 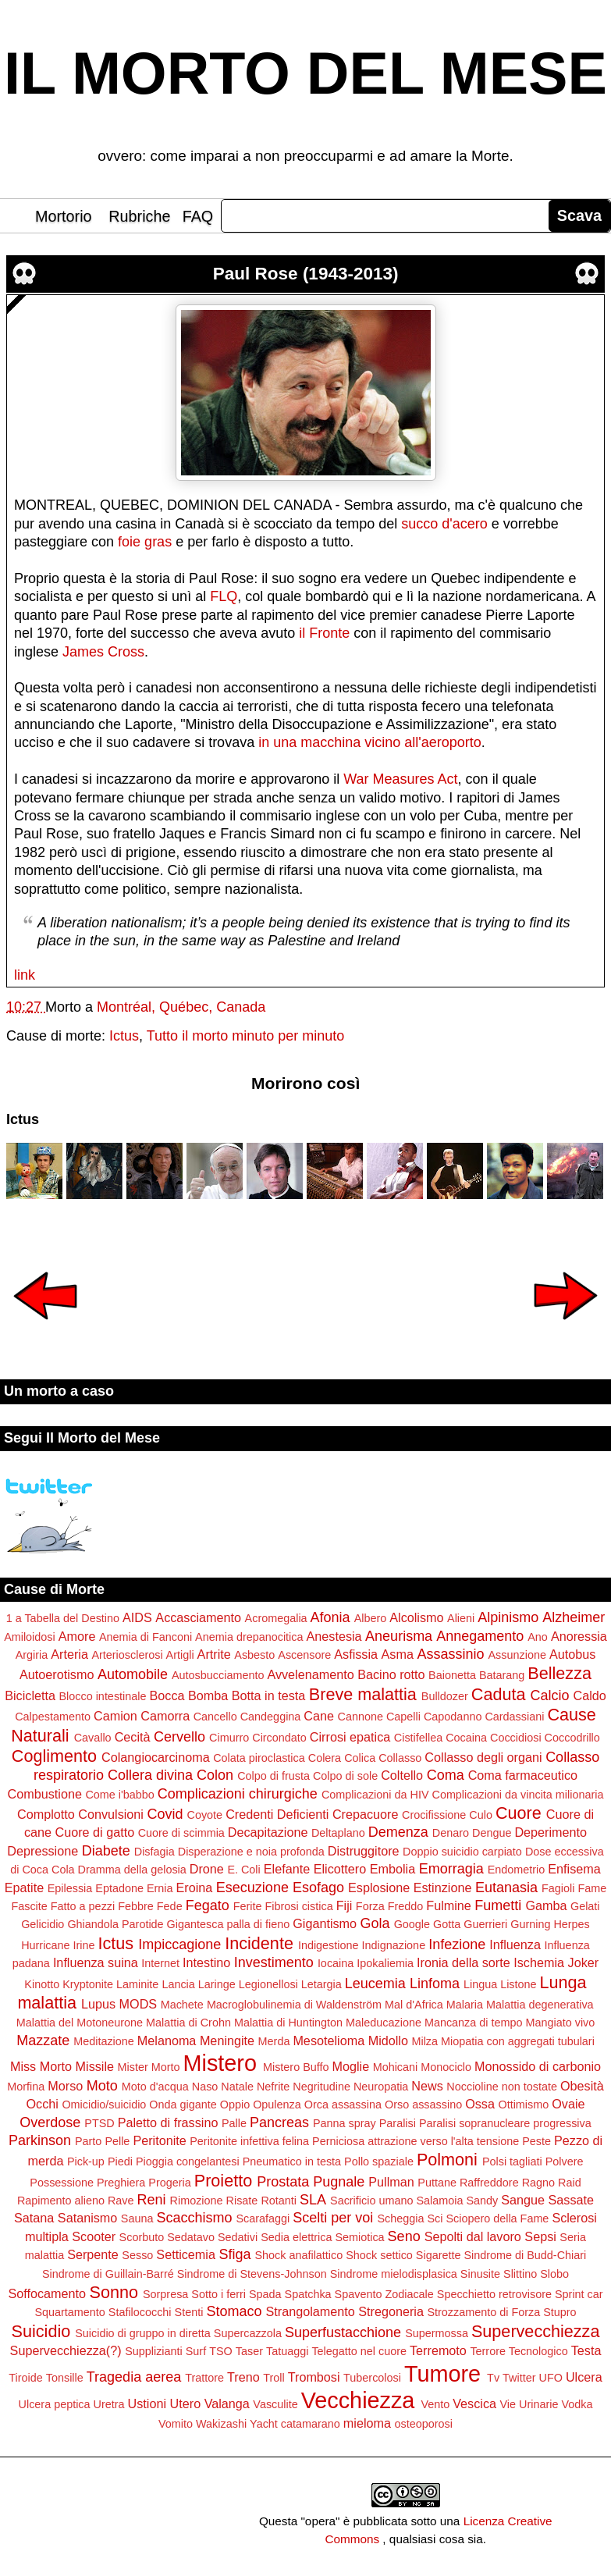 I want to click on Risate, so click(x=242, y=2200).